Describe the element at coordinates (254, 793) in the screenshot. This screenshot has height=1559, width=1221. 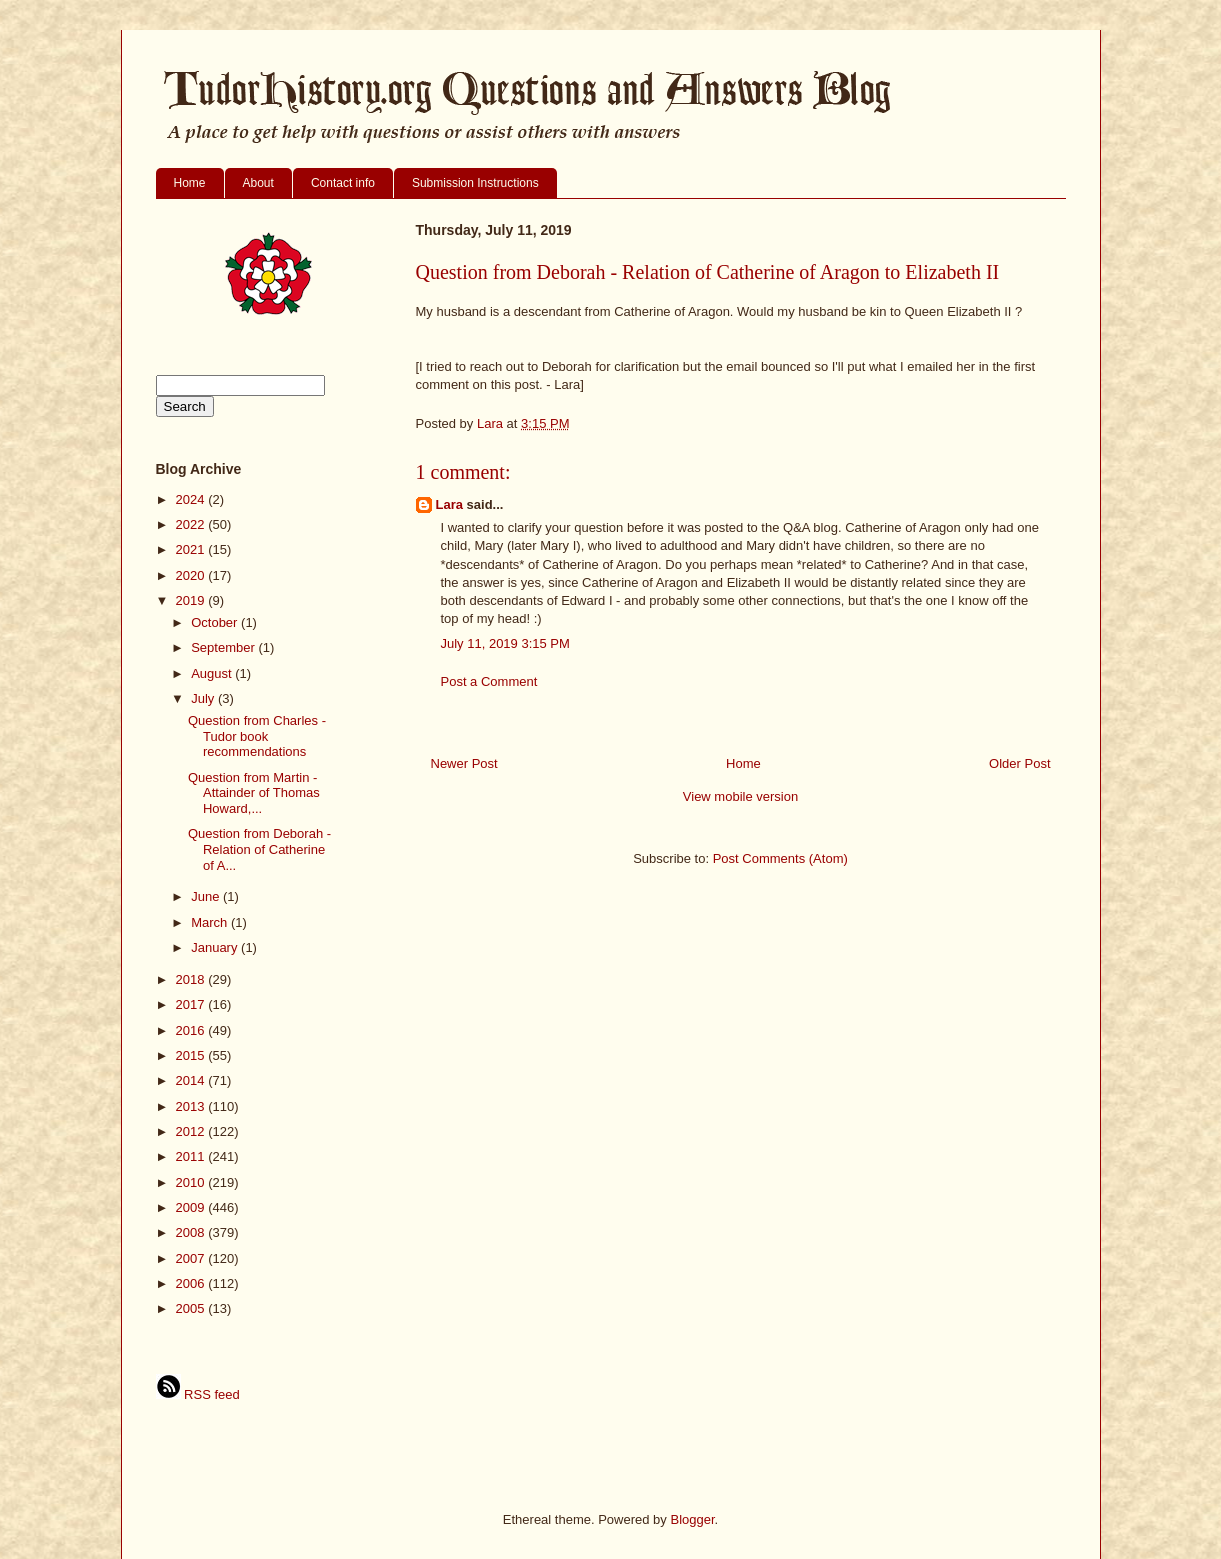
I see `Question from Martin - Attainder of Thomas Howard,...` at that location.